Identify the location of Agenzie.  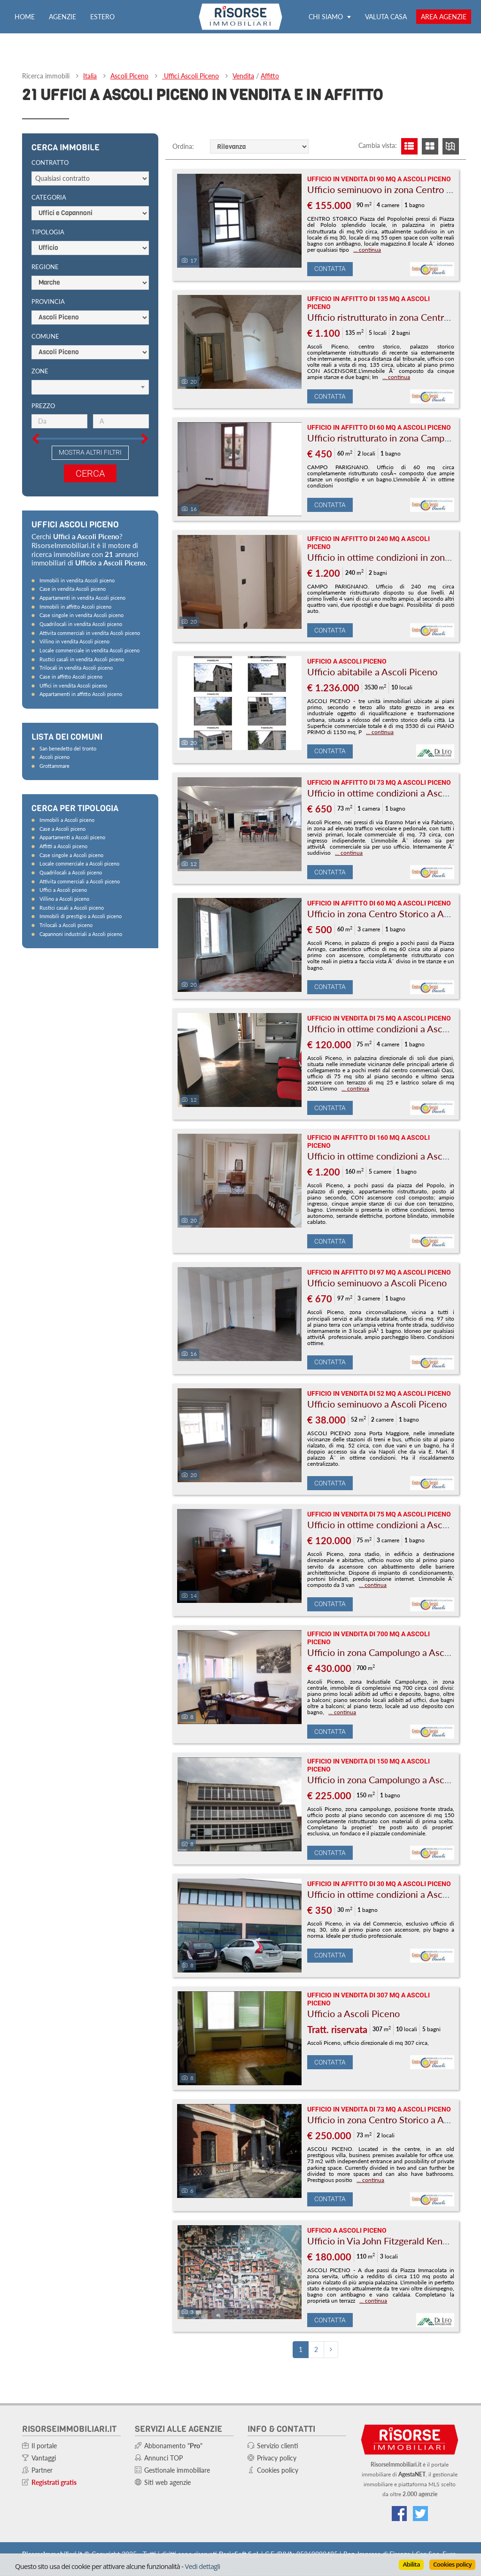
(62, 17).